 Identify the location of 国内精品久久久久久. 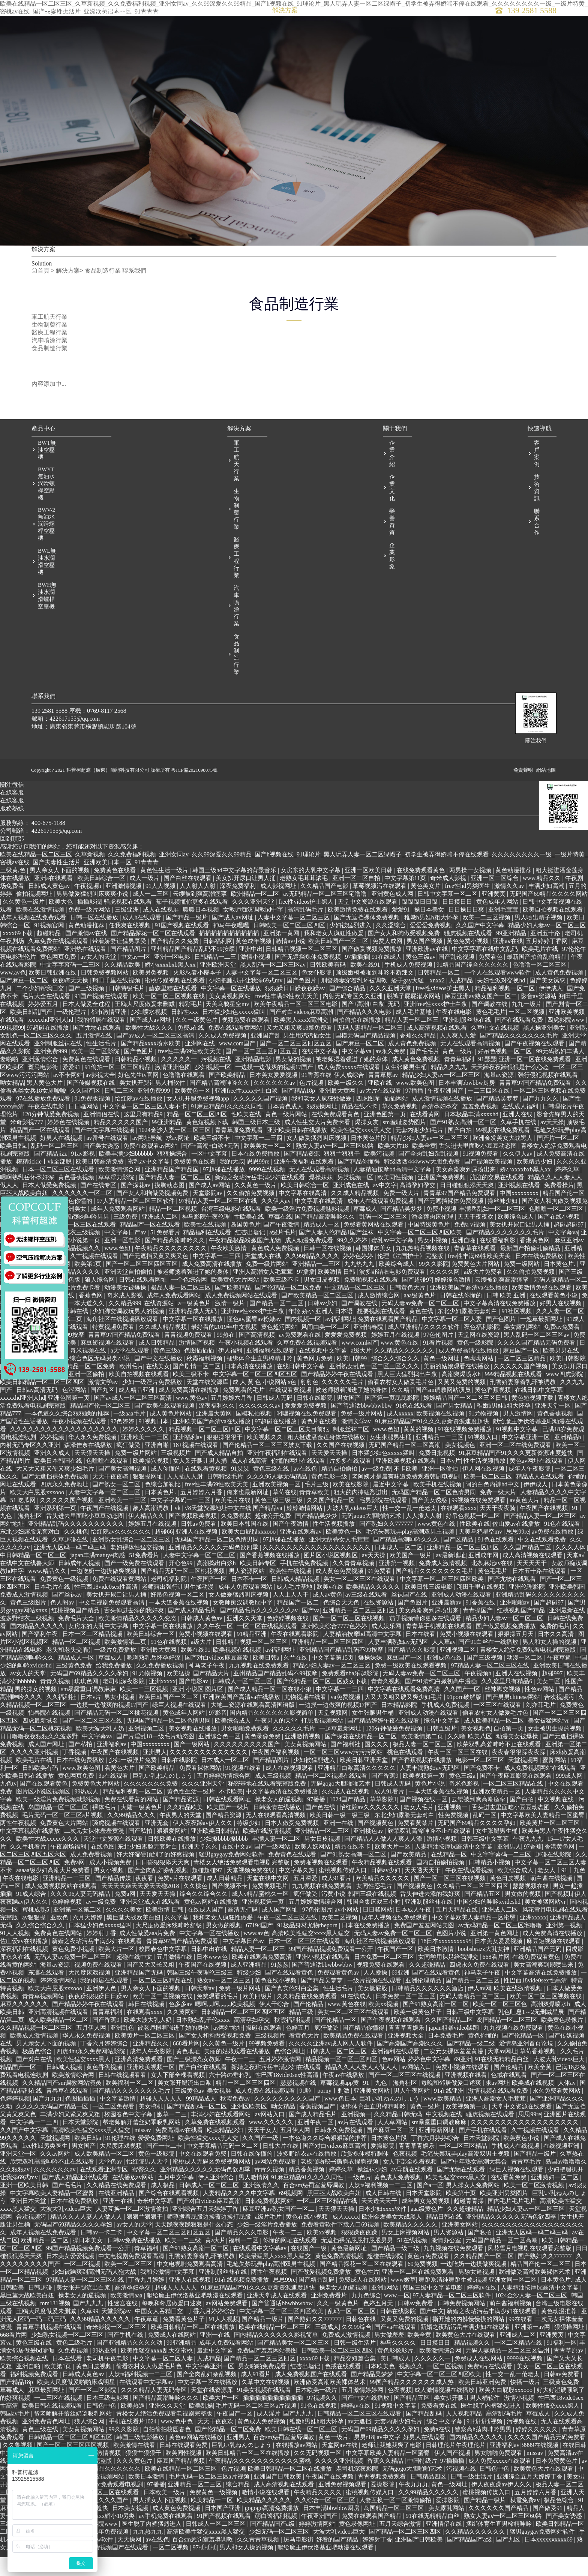
(38, 1650).